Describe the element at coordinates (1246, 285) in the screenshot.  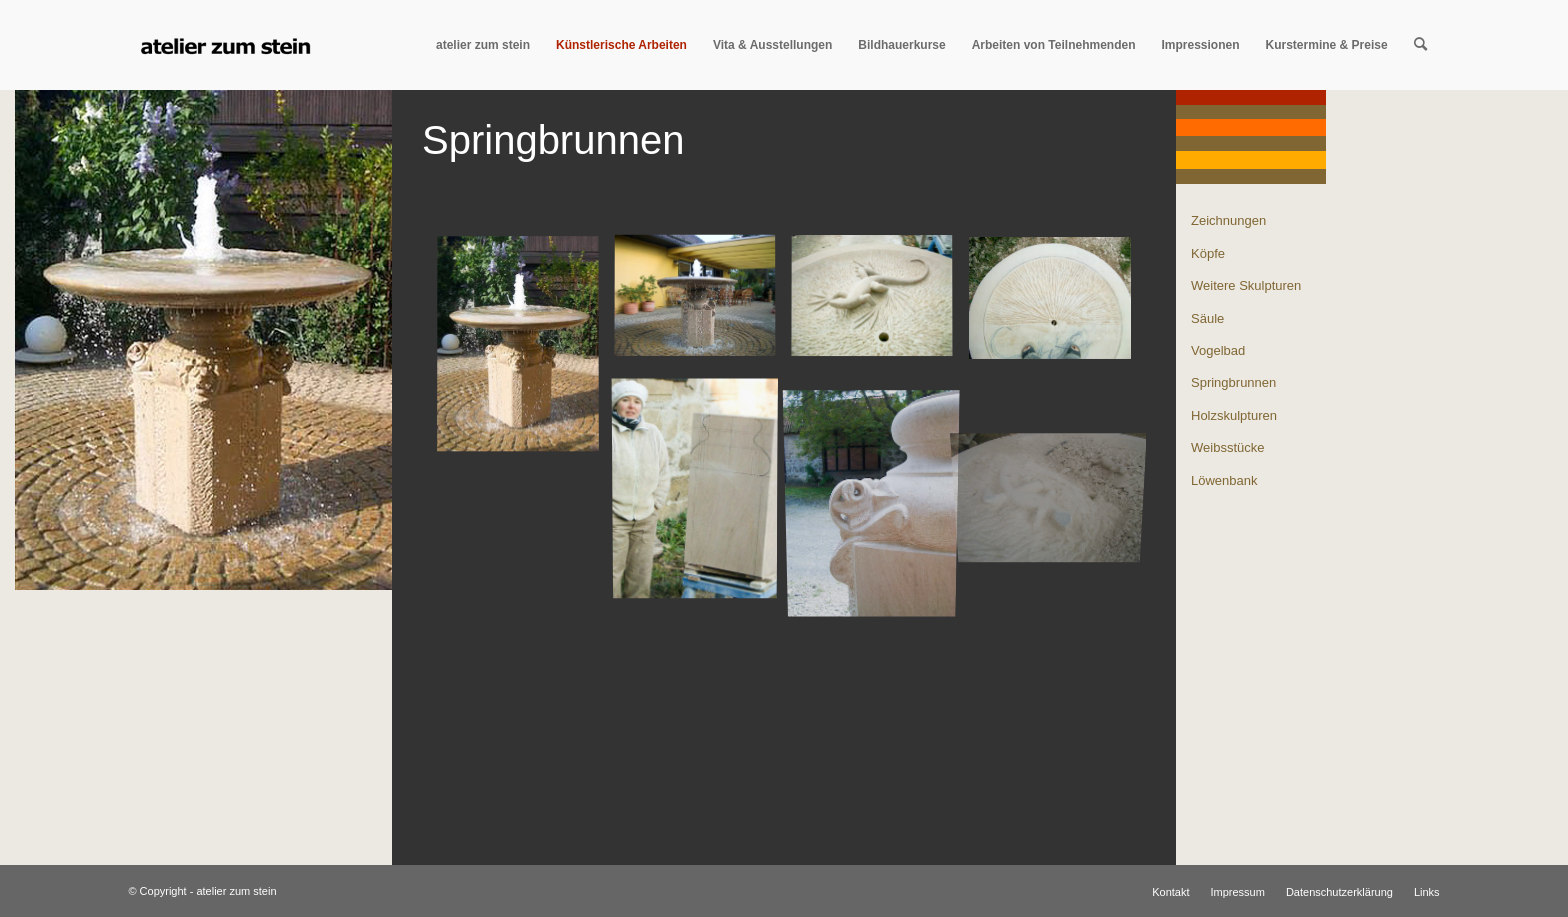
I see `Weitere Skulpturen` at that location.